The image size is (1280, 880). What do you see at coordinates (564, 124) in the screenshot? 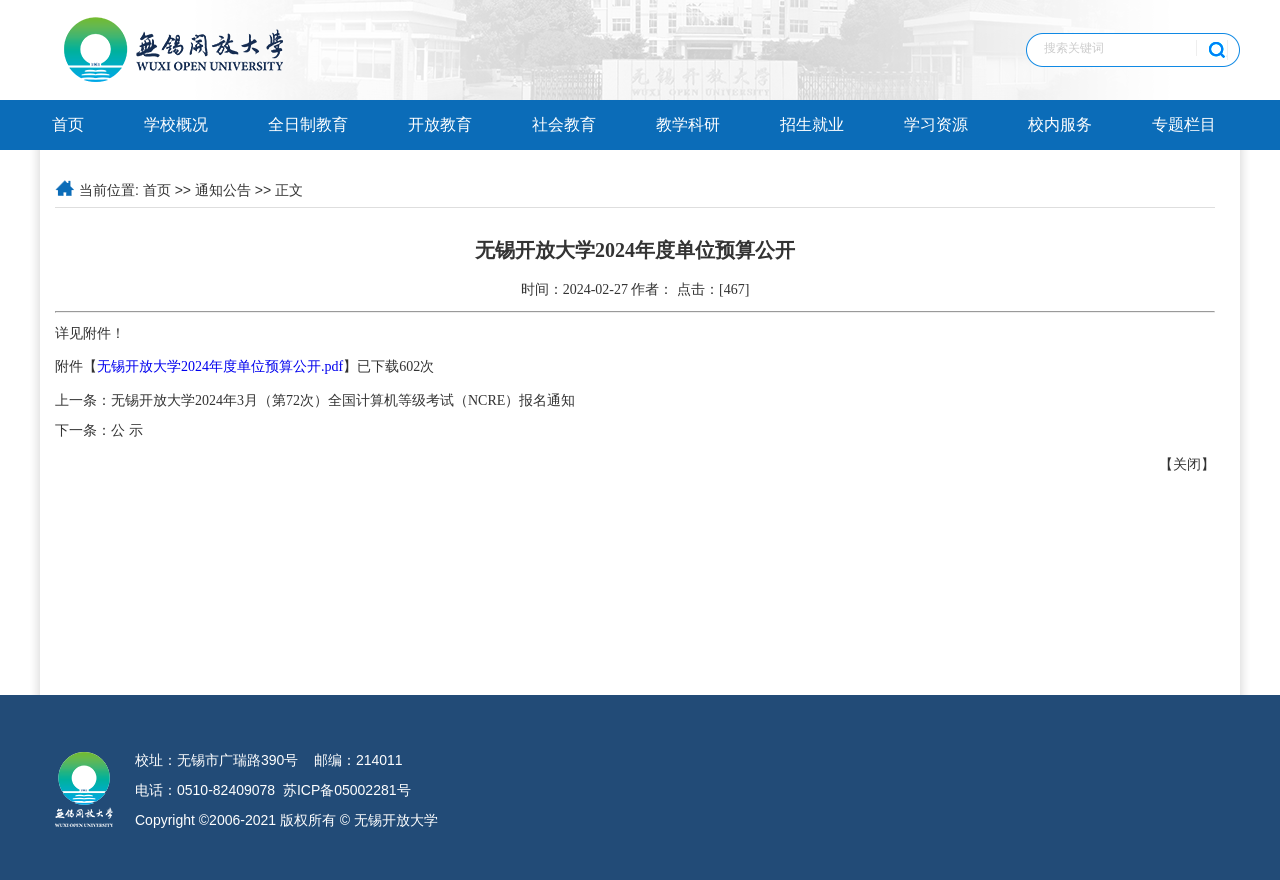
I see `社会教育` at bounding box center [564, 124].